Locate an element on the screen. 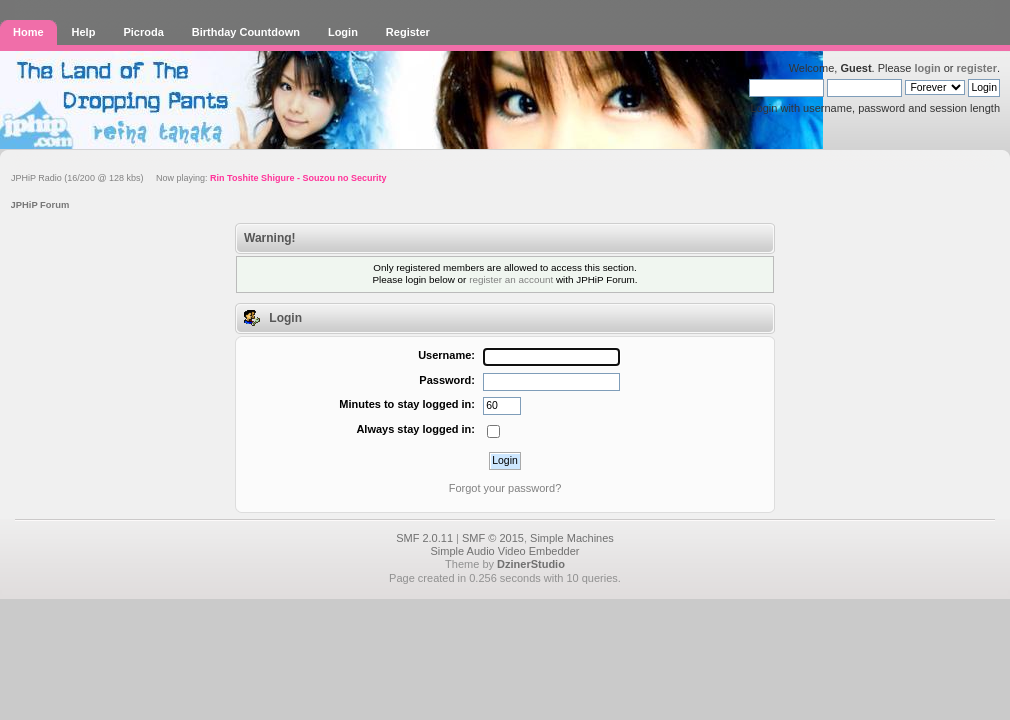 The height and width of the screenshot is (720, 1010). register is located at coordinates (977, 68).